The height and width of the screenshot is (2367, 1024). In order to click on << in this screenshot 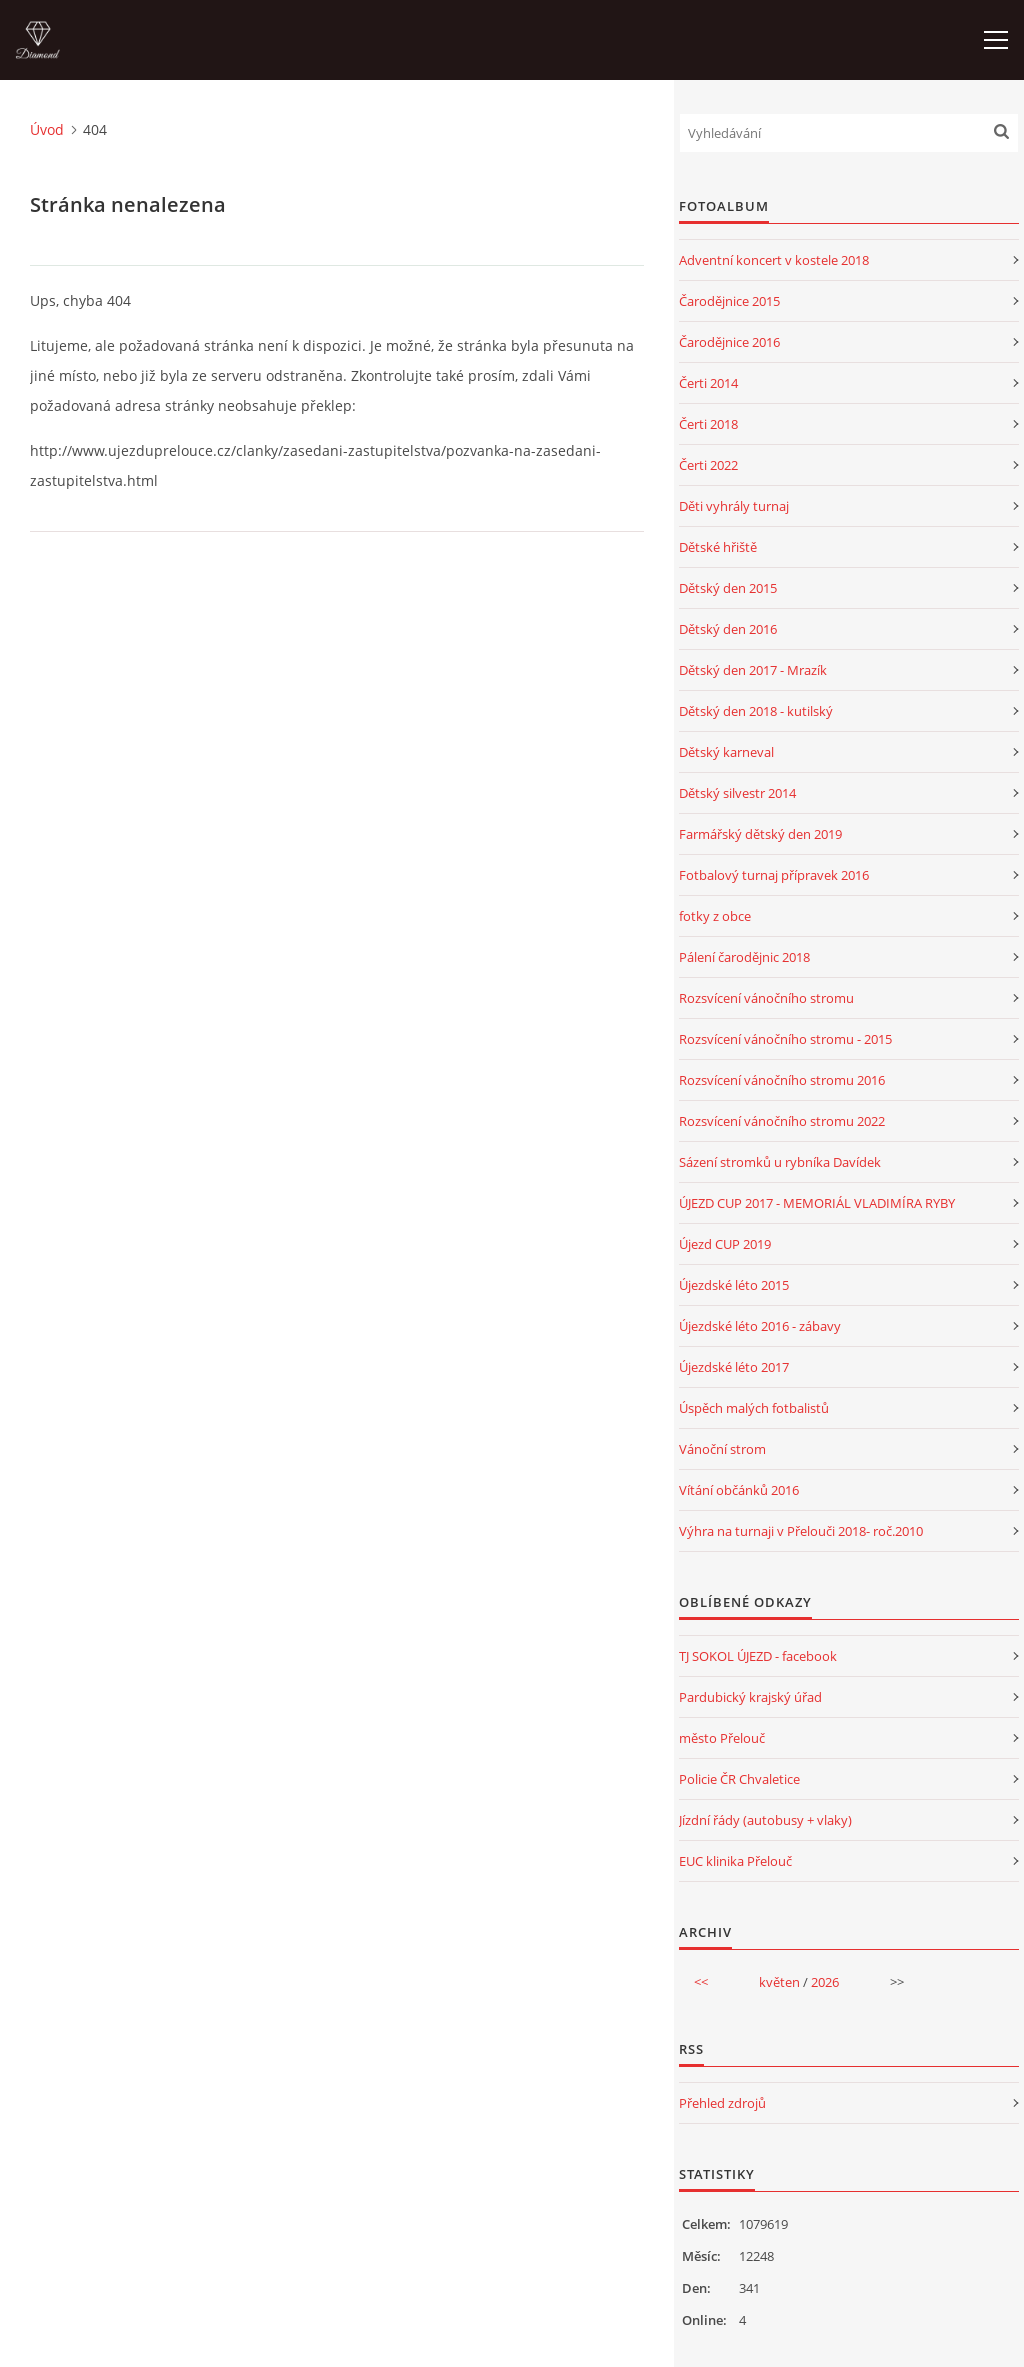, I will do `click(701, 1982)`.